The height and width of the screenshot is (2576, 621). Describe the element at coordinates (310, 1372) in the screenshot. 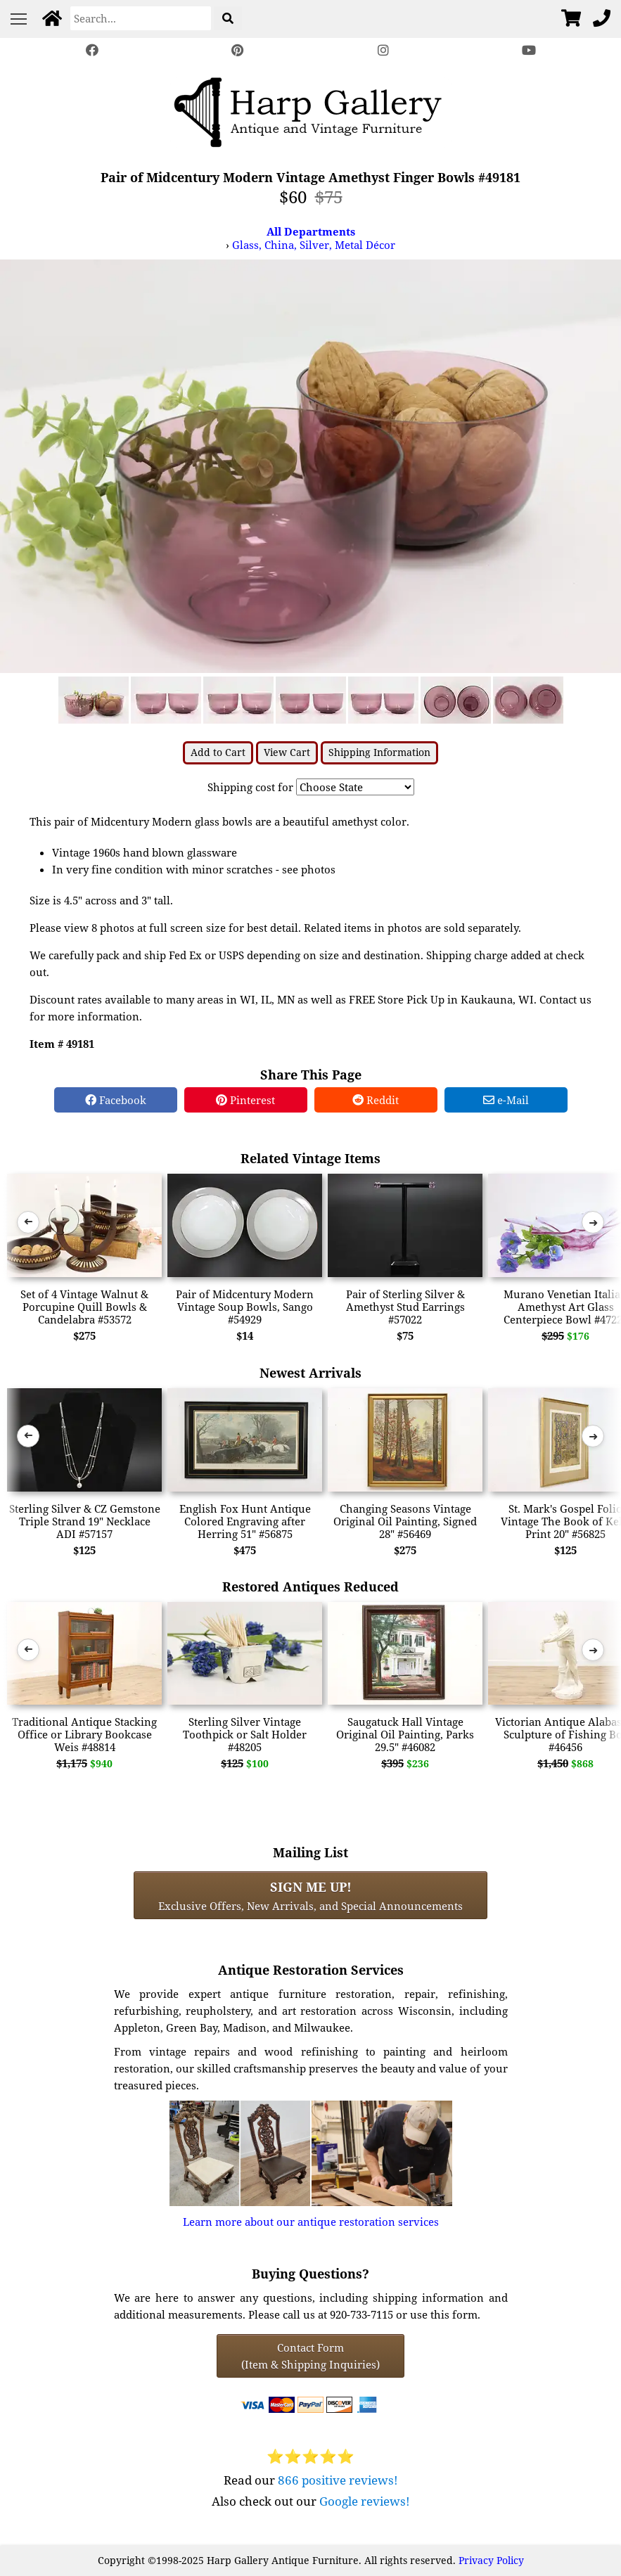

I see `Newest Arrivals` at that location.